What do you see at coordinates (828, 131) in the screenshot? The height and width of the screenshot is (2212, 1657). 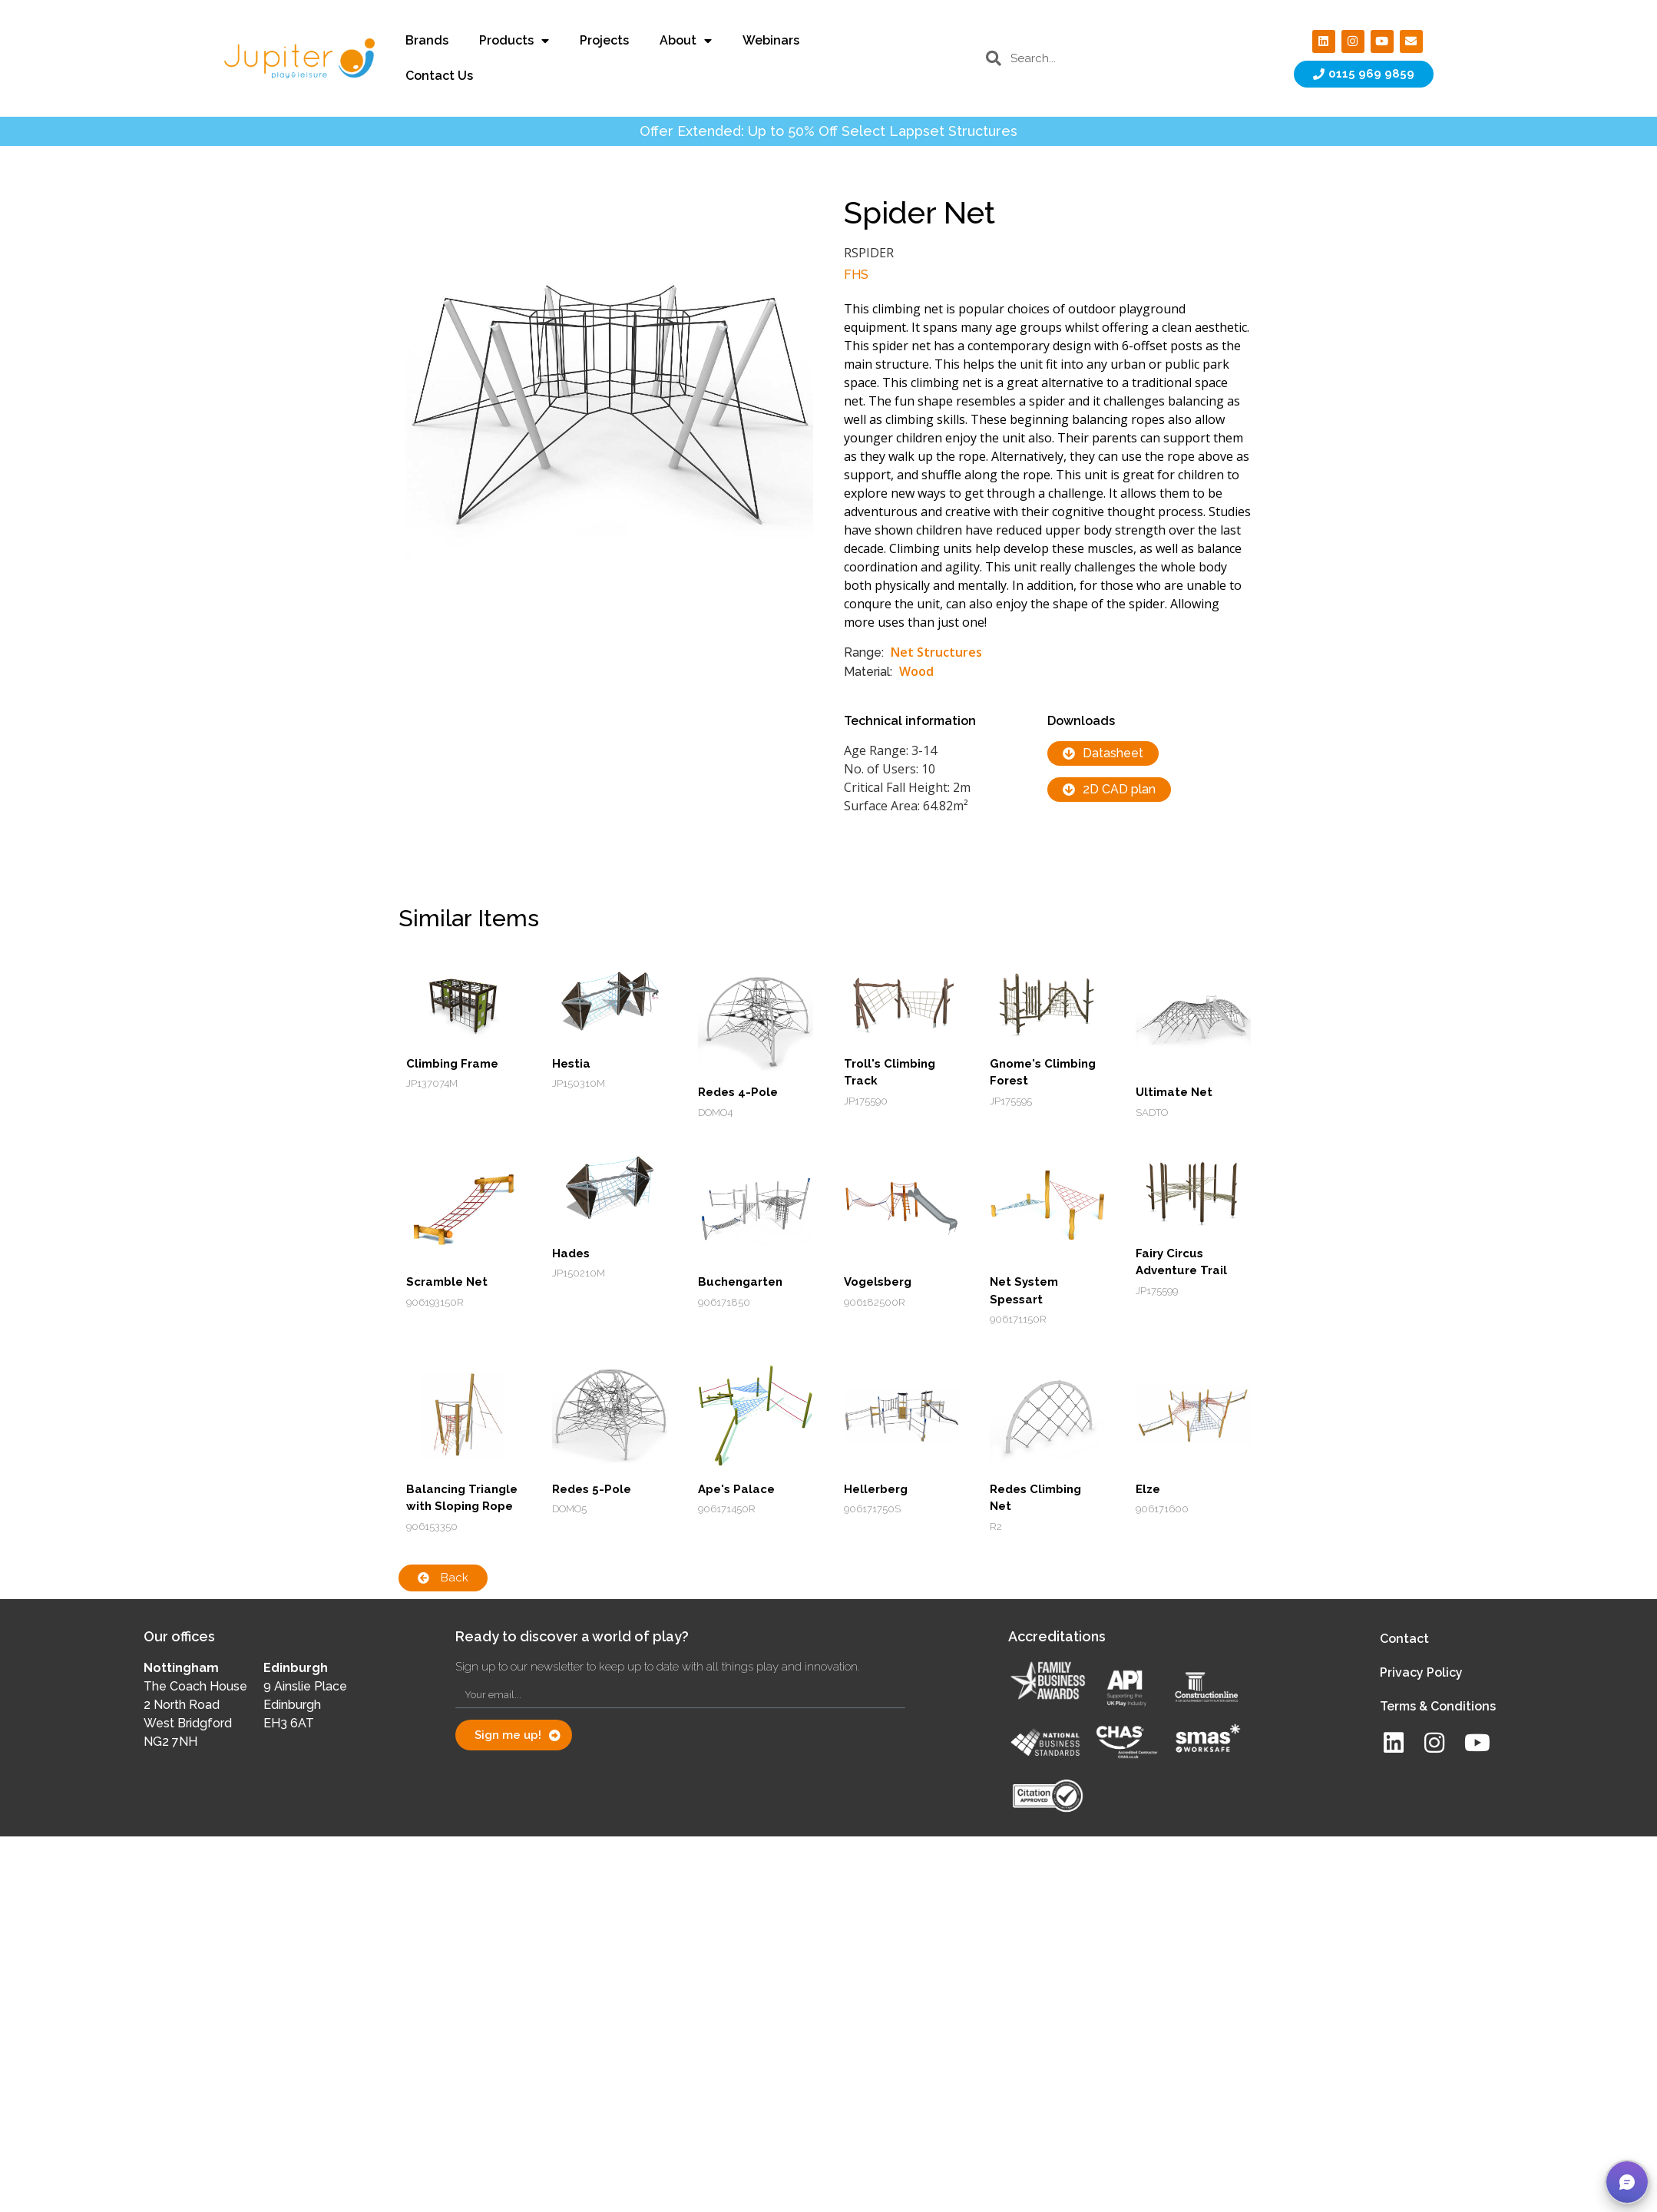 I see `Offer Extended: Up to 50% Off Select Lappset Structures` at bounding box center [828, 131].